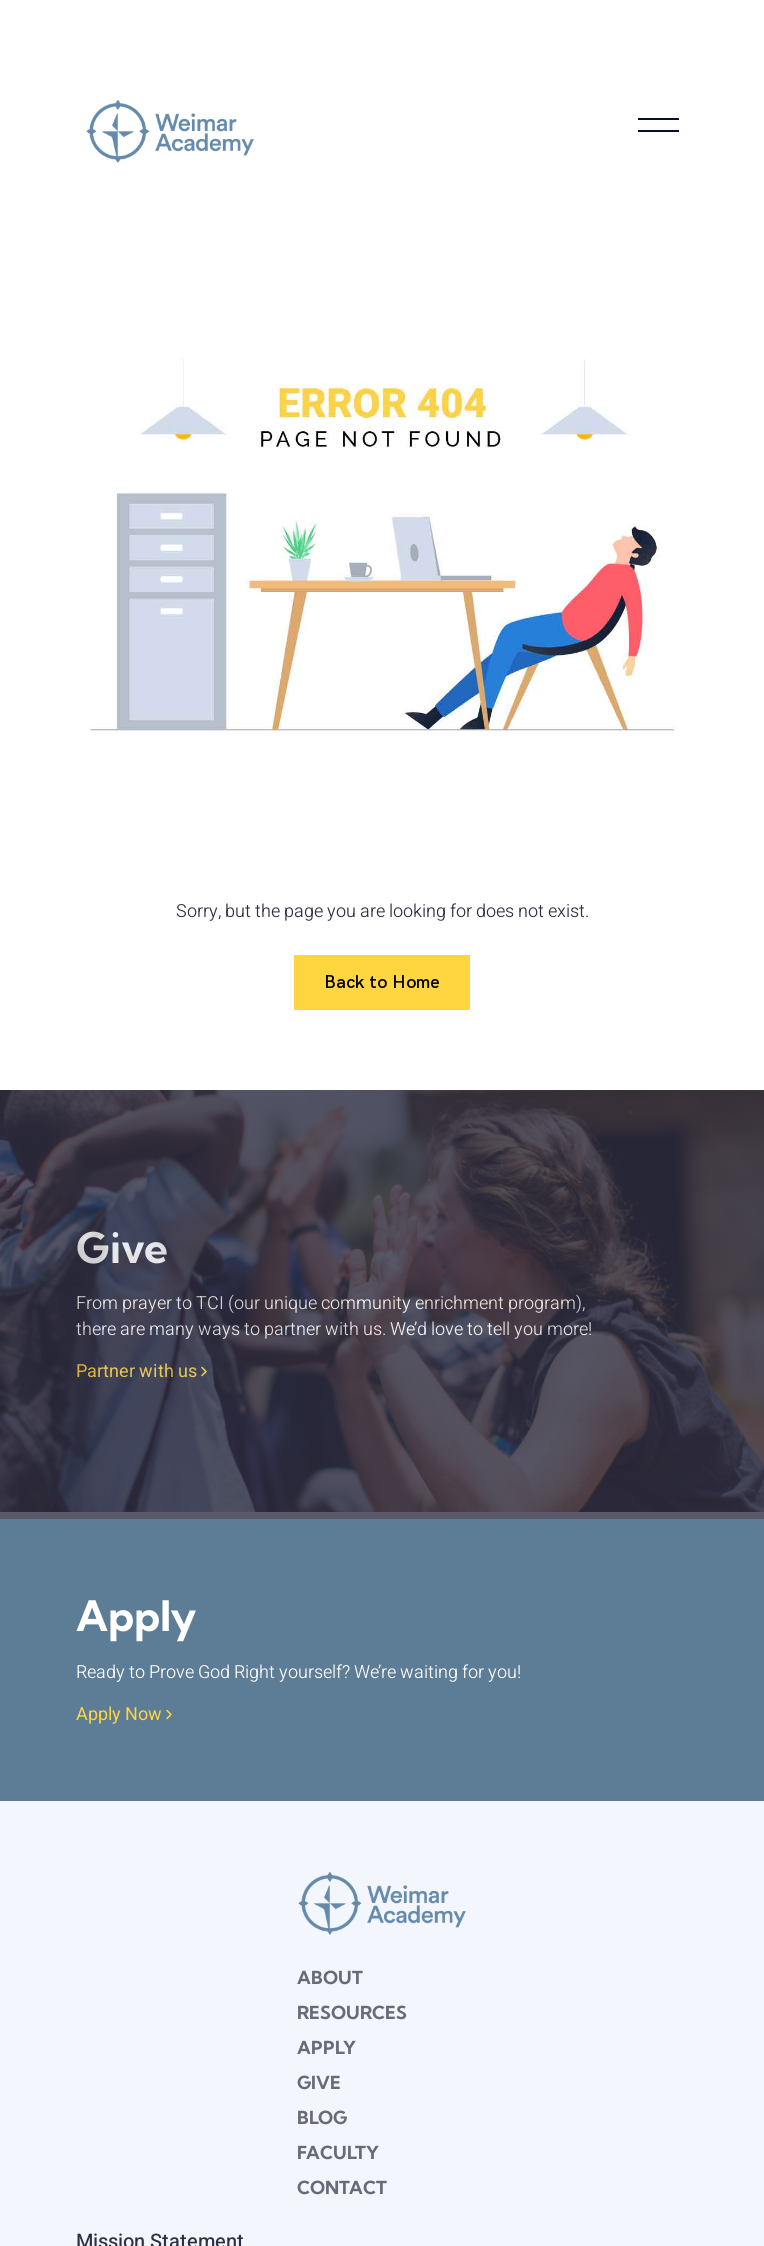 The image size is (764, 2246). Describe the element at coordinates (330, 1977) in the screenshot. I see `About` at that location.